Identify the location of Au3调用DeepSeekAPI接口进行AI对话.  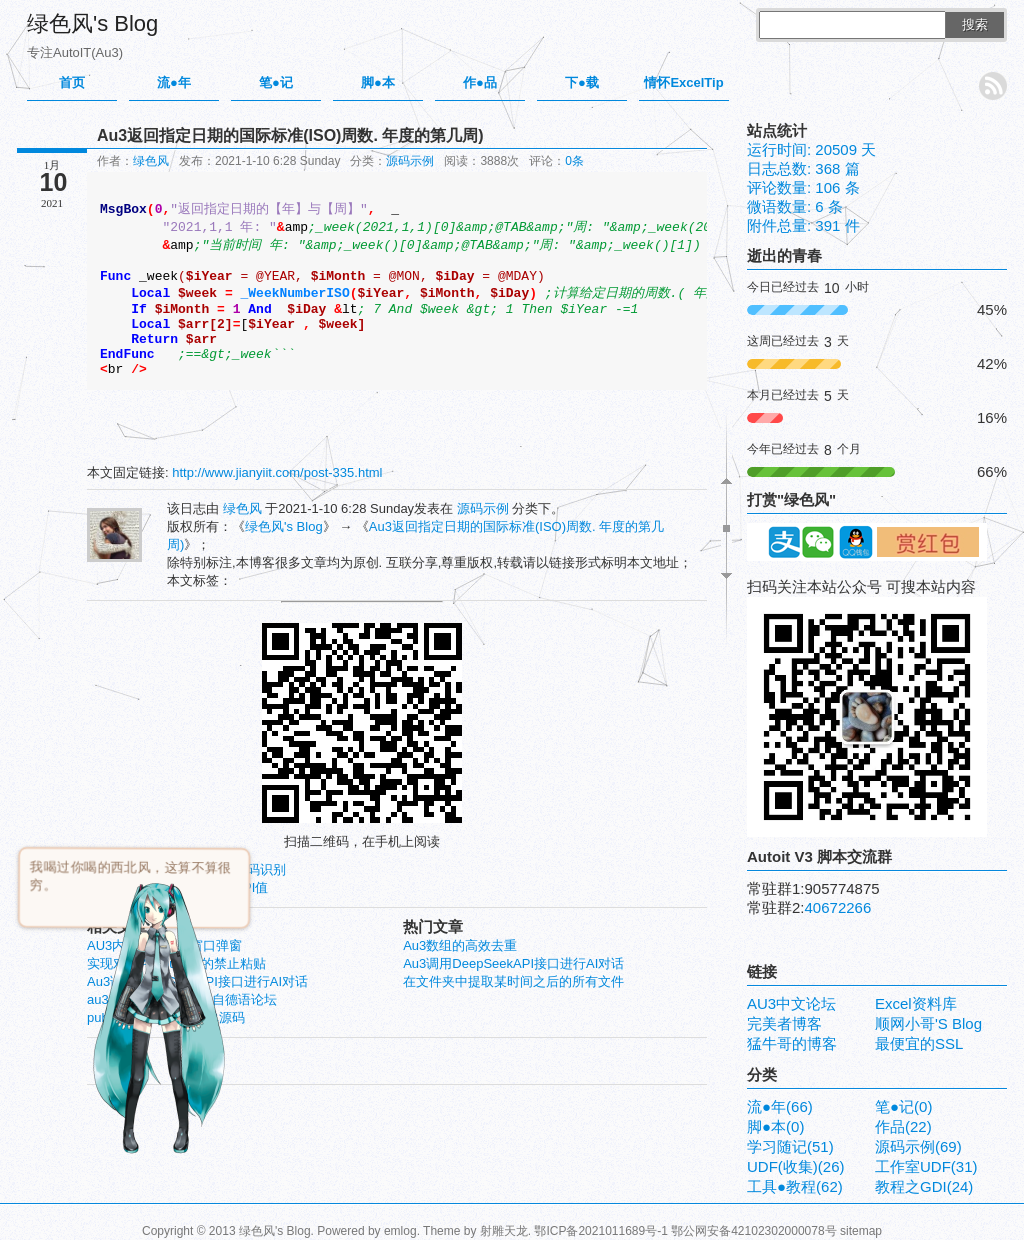
(513, 963).